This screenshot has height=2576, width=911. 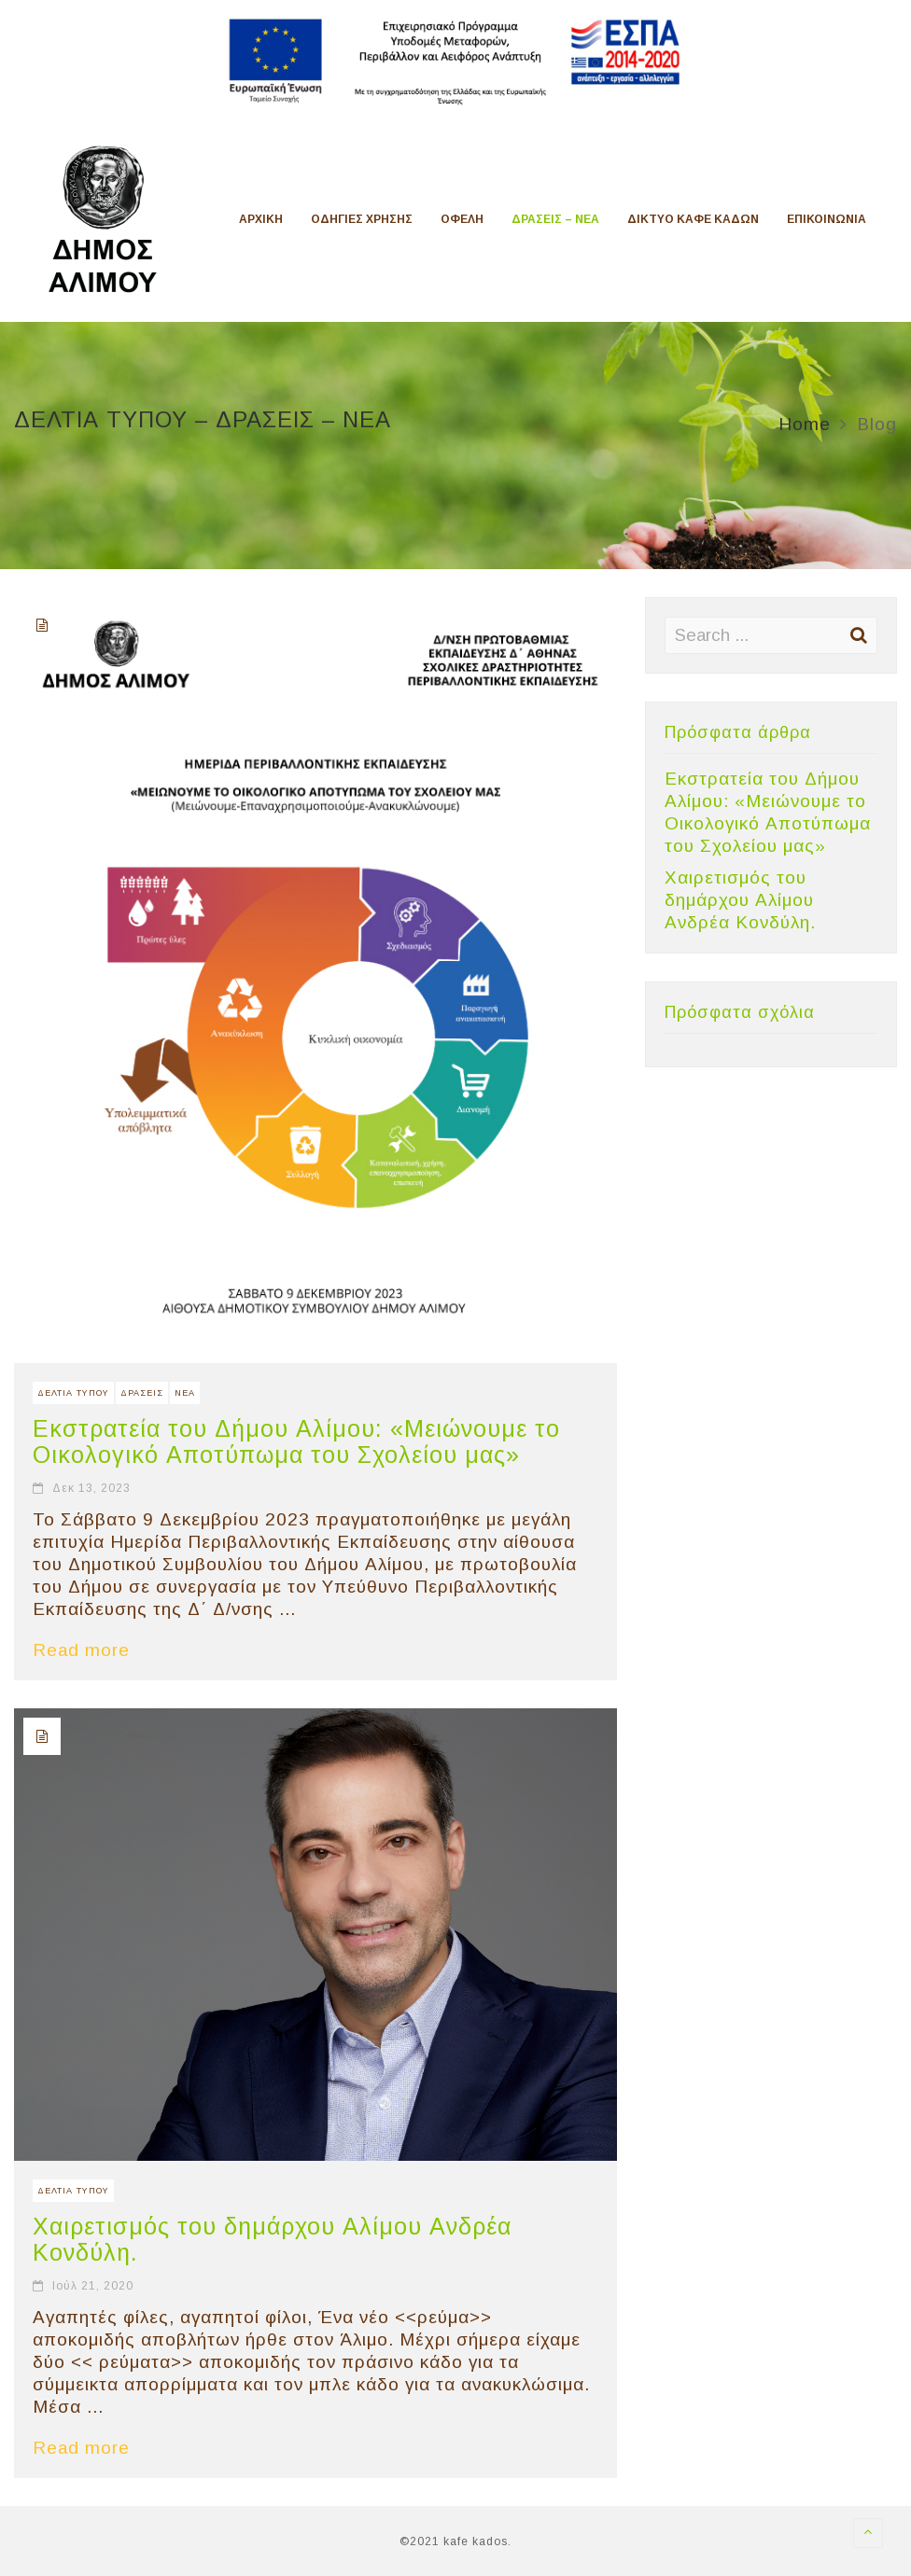 What do you see at coordinates (185, 1393) in the screenshot?
I see `ΝΕΑ` at bounding box center [185, 1393].